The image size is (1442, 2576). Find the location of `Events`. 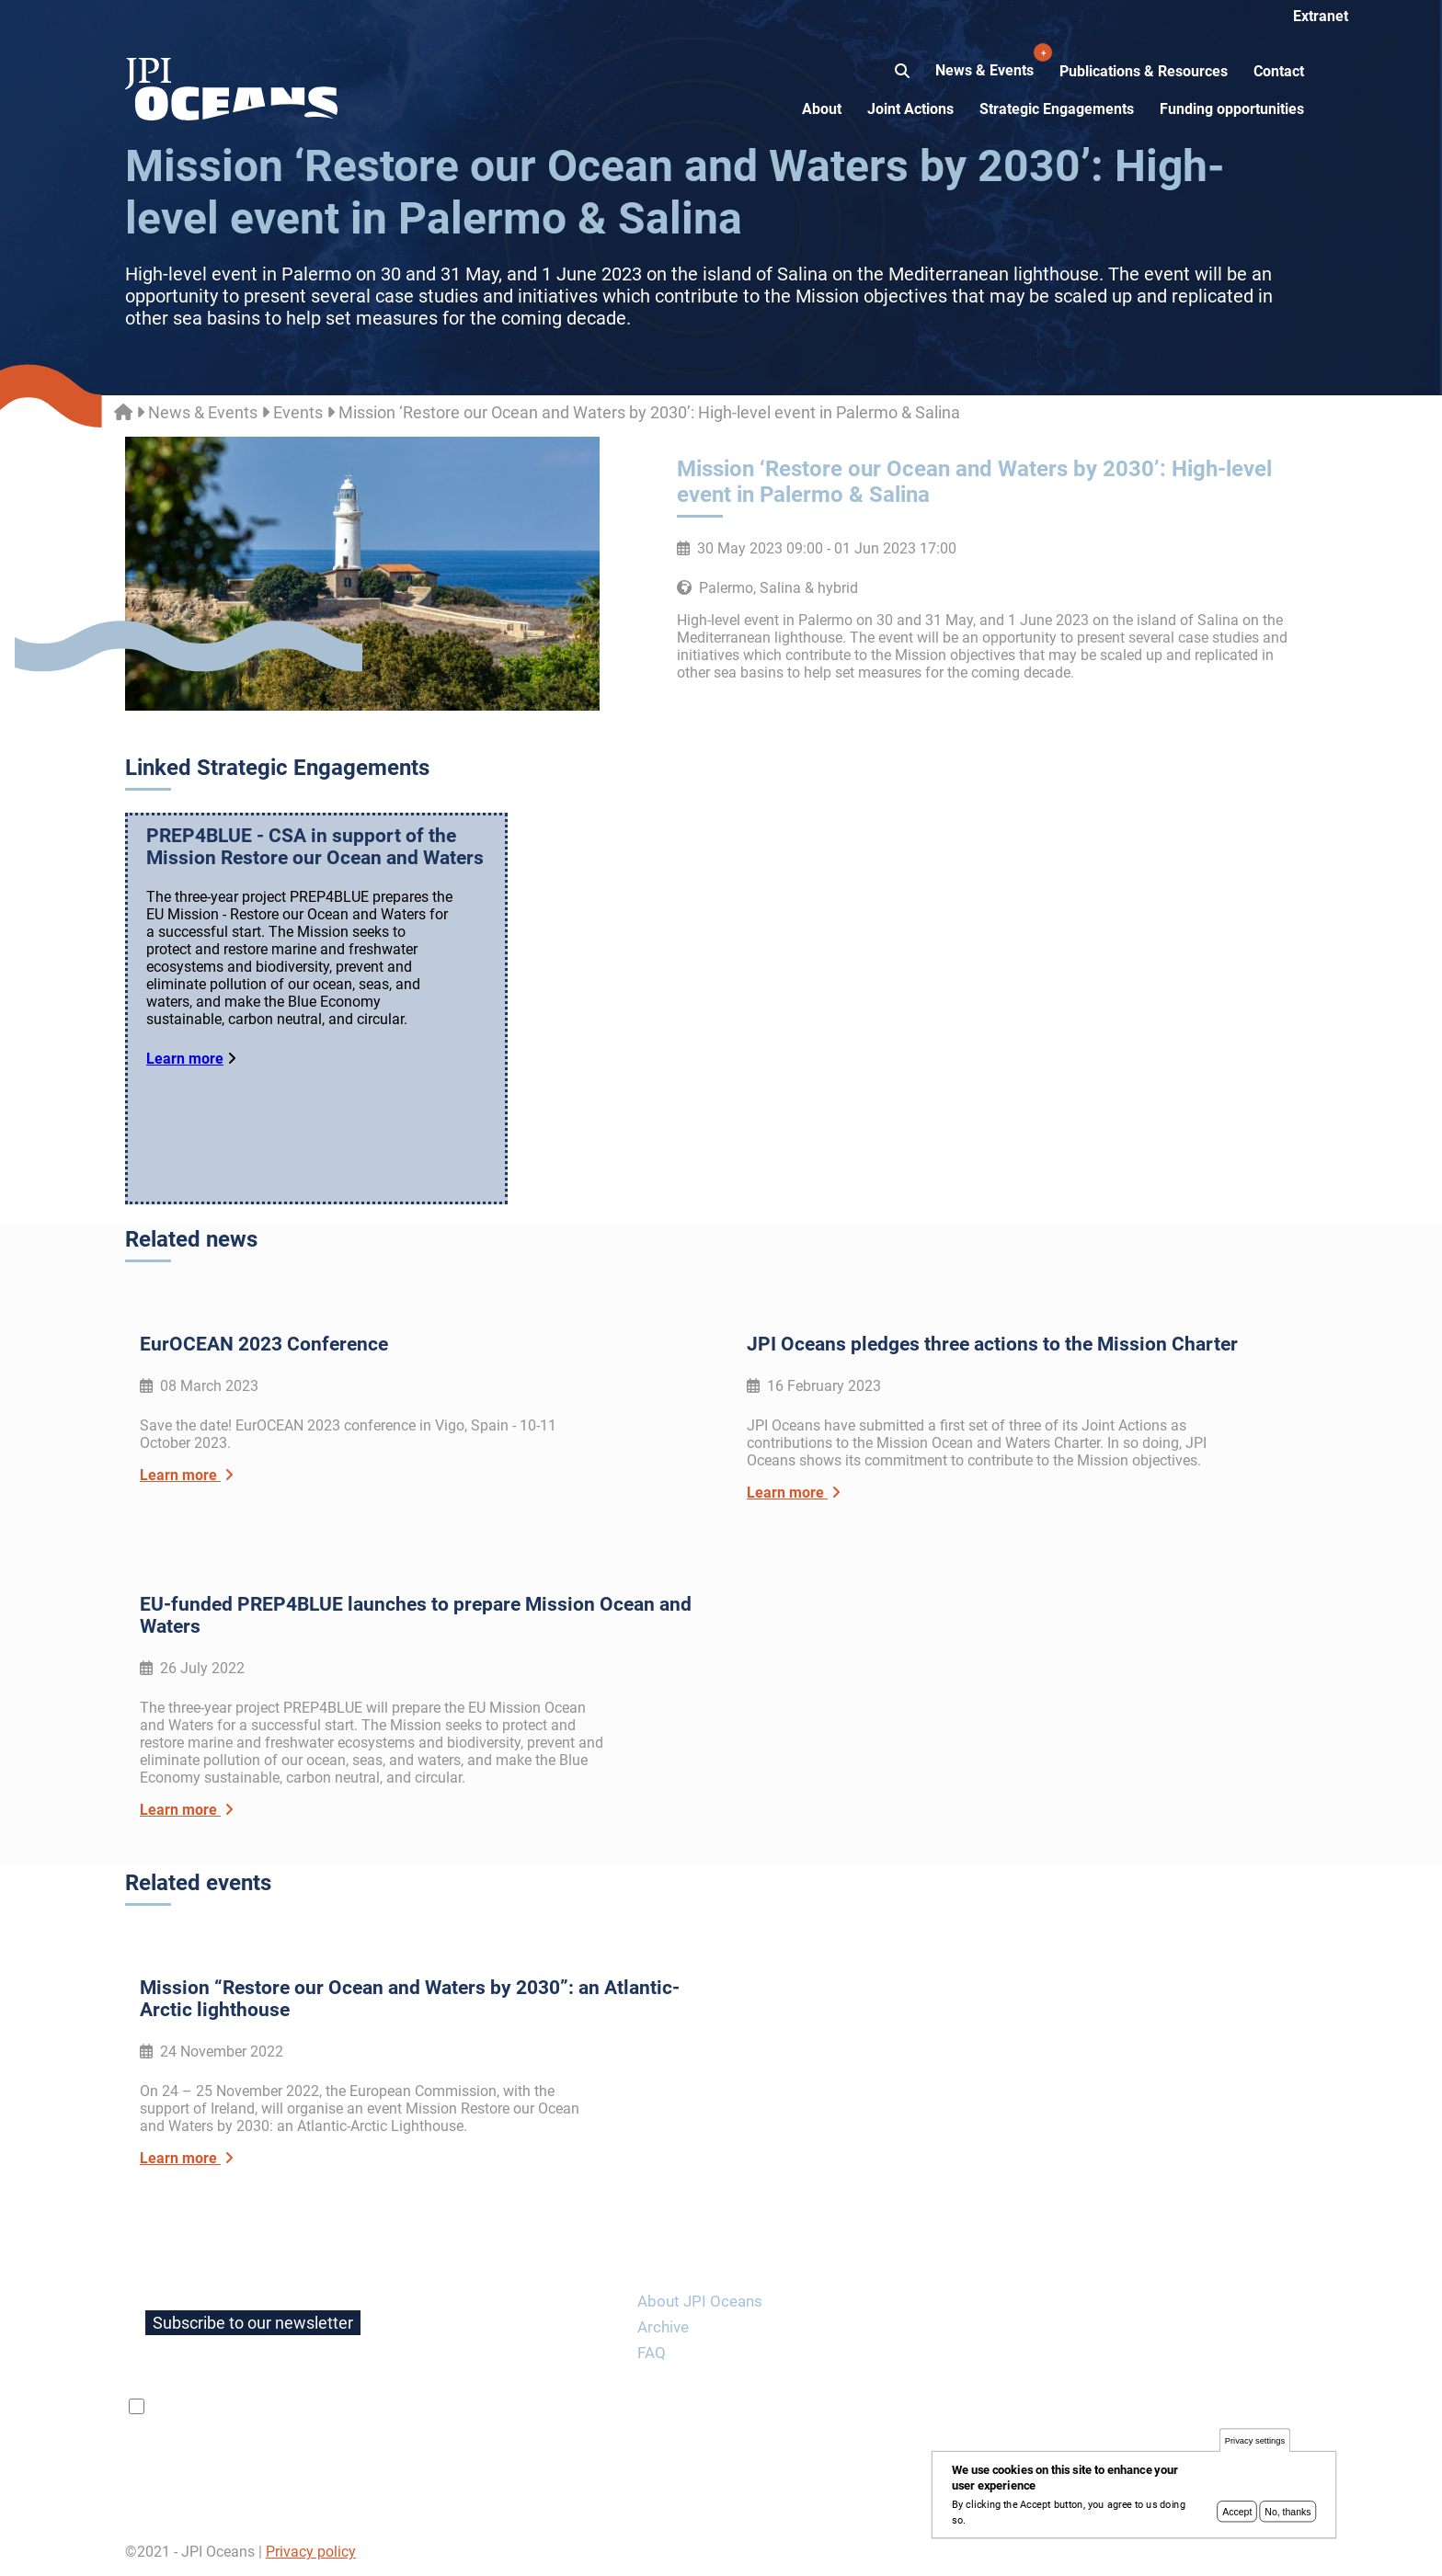

Events is located at coordinates (298, 412).